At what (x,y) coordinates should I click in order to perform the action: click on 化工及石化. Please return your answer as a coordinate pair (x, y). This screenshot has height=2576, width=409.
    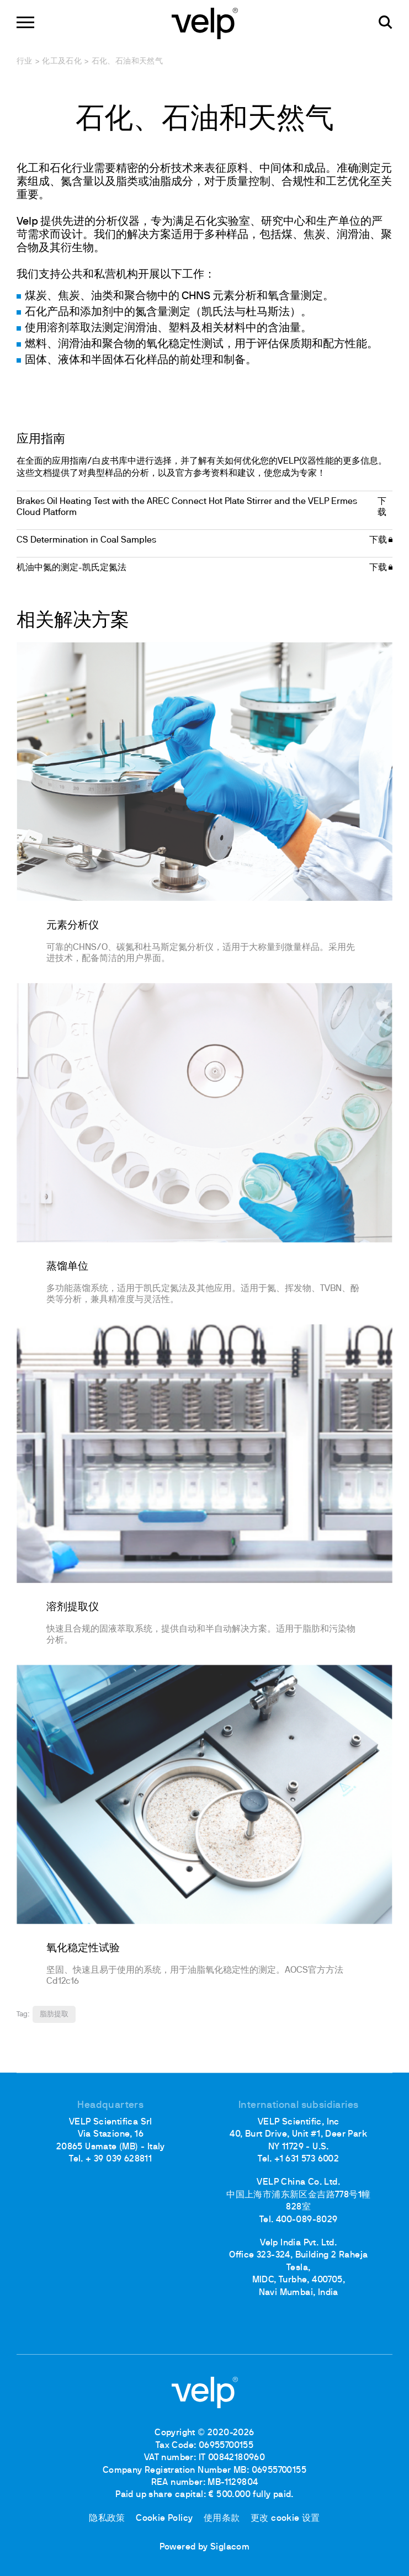
    Looking at the image, I should click on (62, 61).